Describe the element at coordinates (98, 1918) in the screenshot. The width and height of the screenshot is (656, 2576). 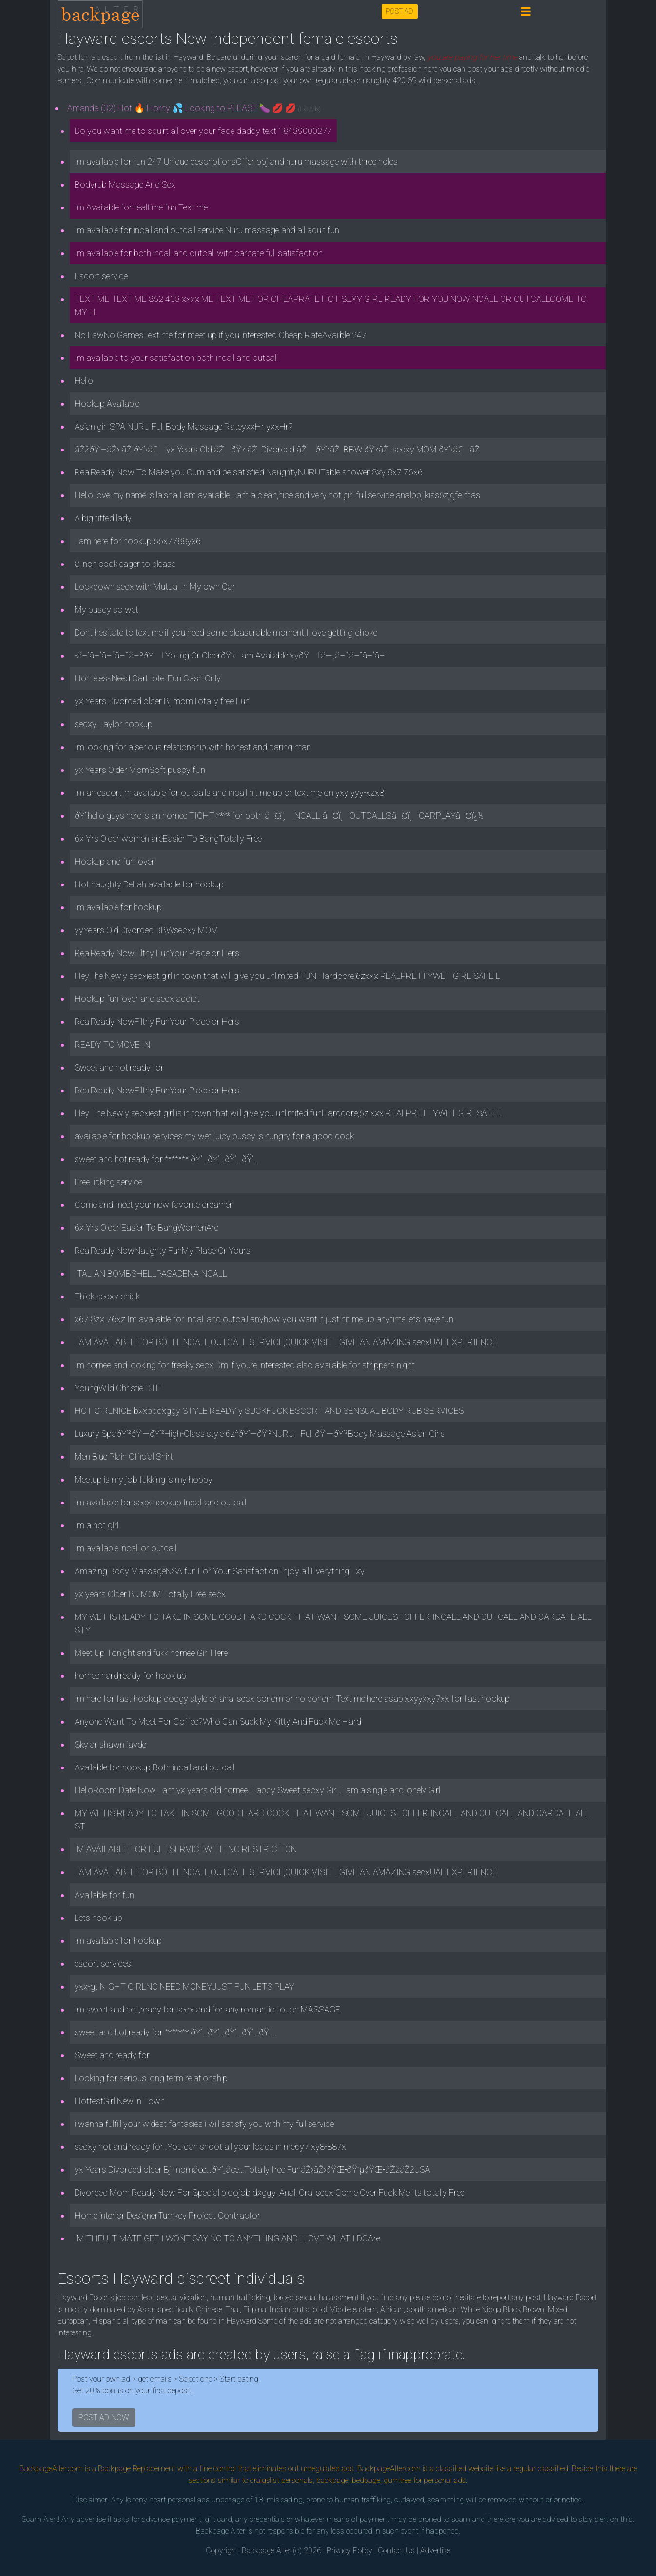
I see `Lets hook up` at that location.